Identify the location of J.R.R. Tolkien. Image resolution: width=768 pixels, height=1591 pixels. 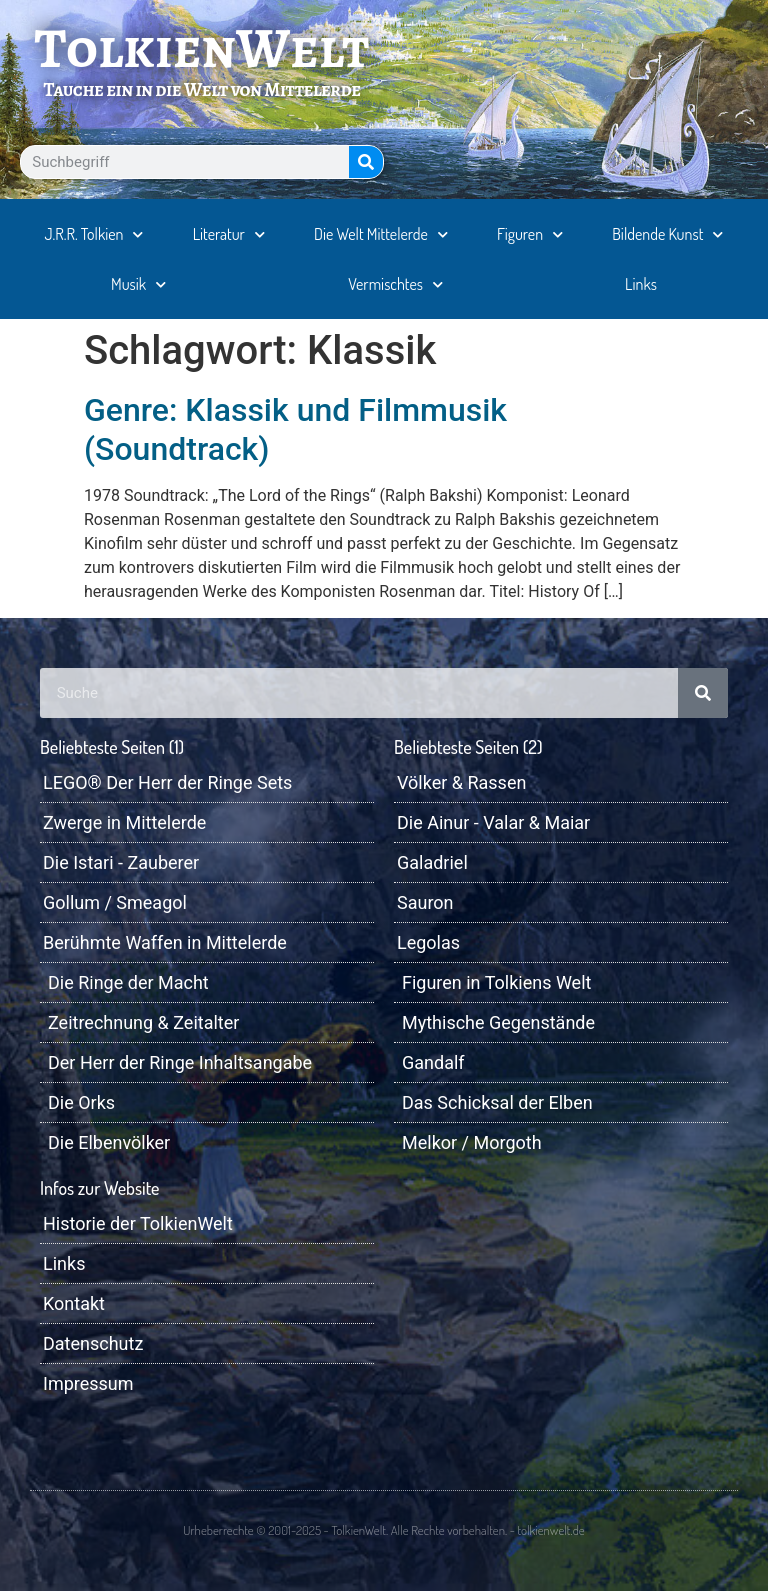
(94, 234).